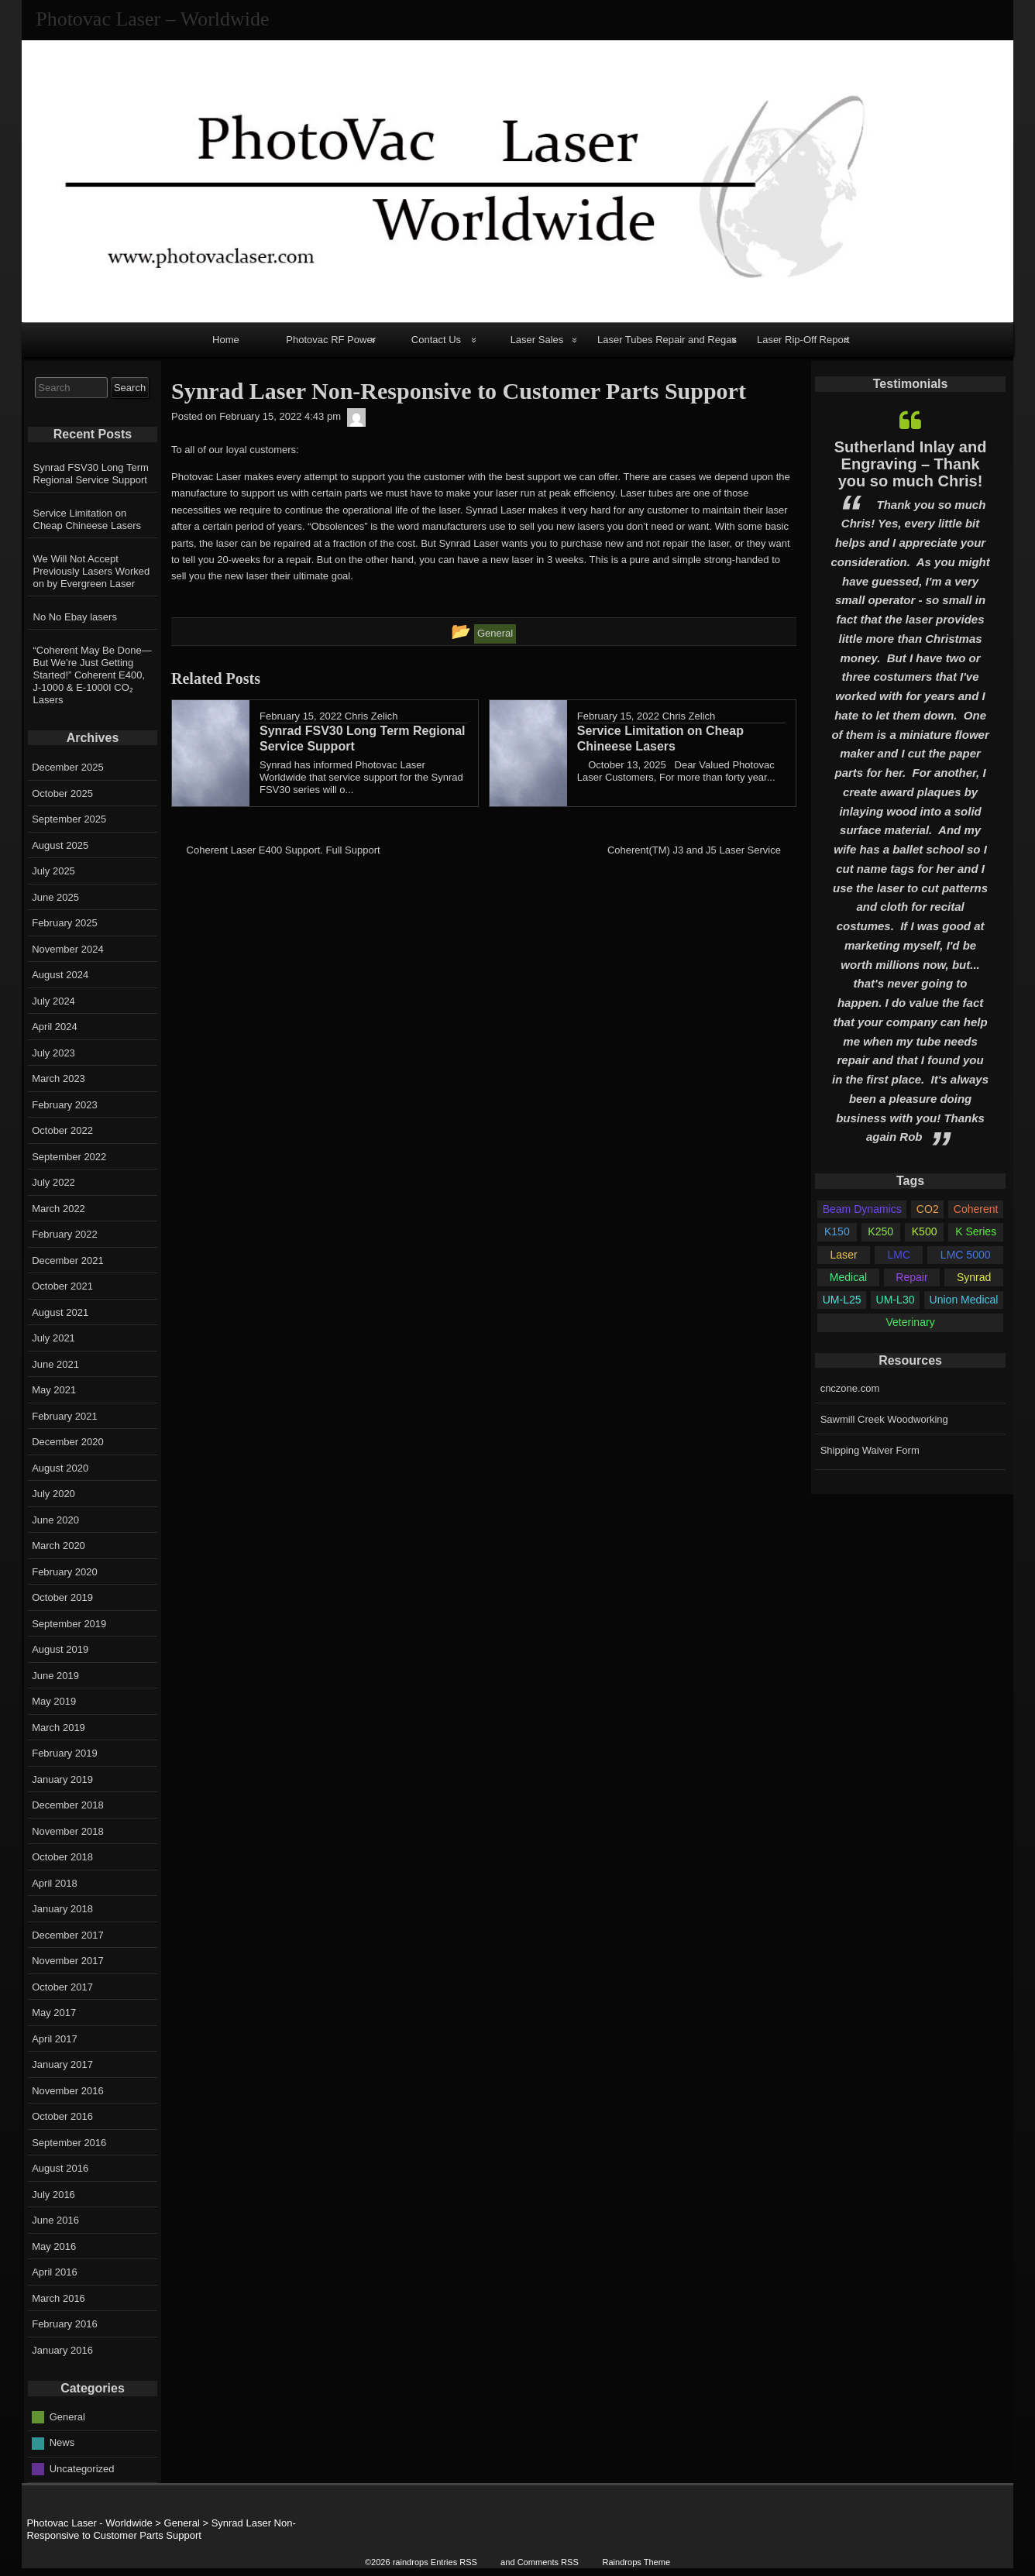 The width and height of the screenshot is (1035, 2576). Describe the element at coordinates (965, 1255) in the screenshot. I see `LMC 5000` at that location.